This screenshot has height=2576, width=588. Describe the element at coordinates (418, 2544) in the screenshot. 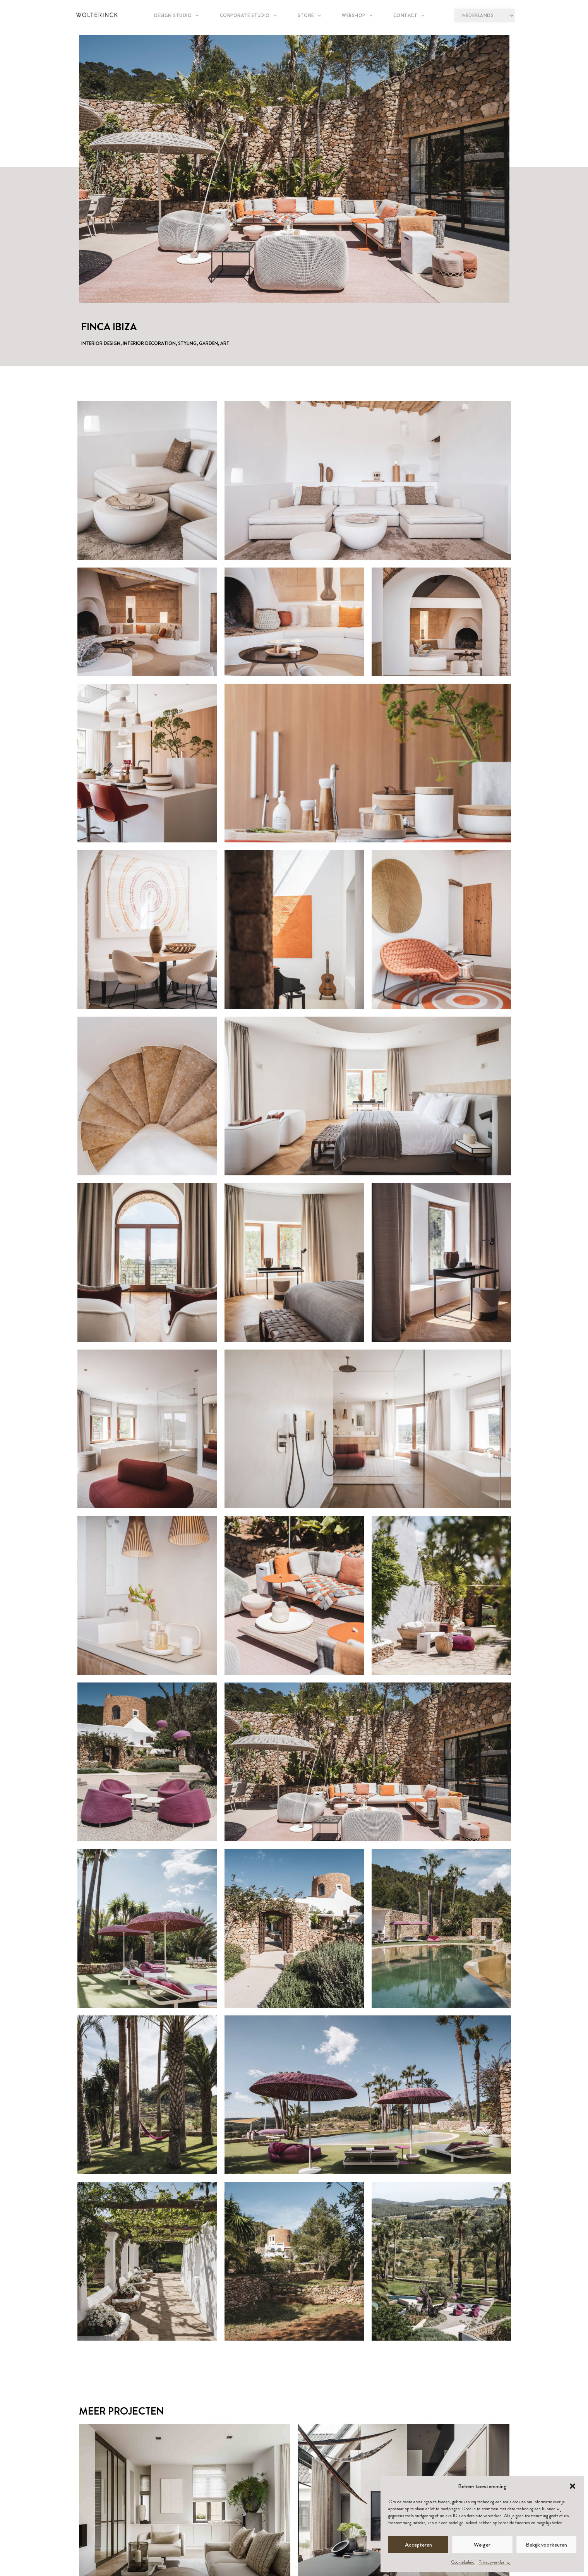

I see `Accepteren` at that location.